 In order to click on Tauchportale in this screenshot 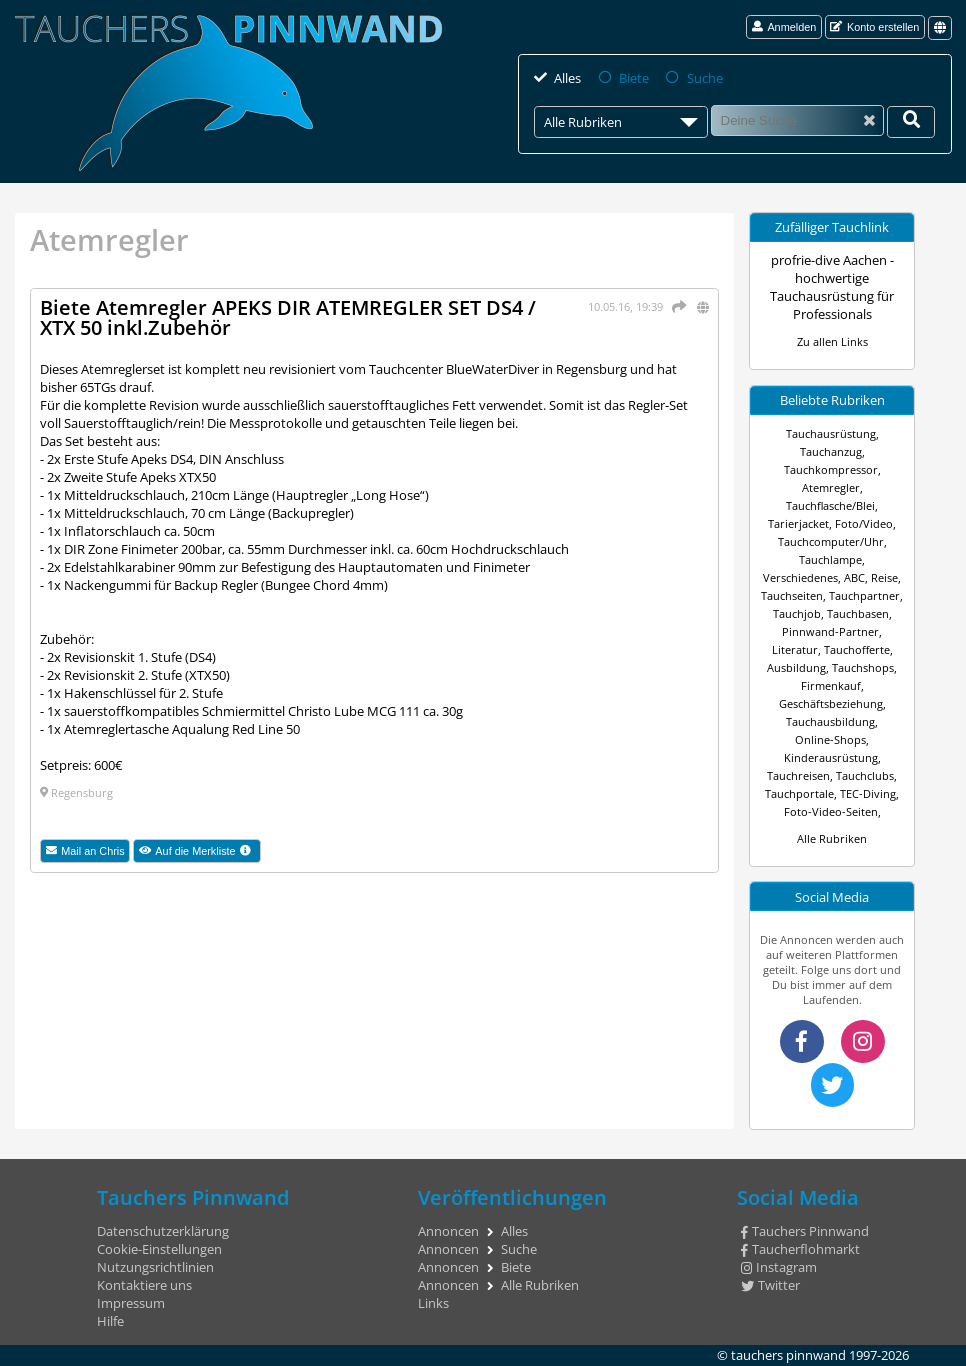, I will do `click(799, 793)`.